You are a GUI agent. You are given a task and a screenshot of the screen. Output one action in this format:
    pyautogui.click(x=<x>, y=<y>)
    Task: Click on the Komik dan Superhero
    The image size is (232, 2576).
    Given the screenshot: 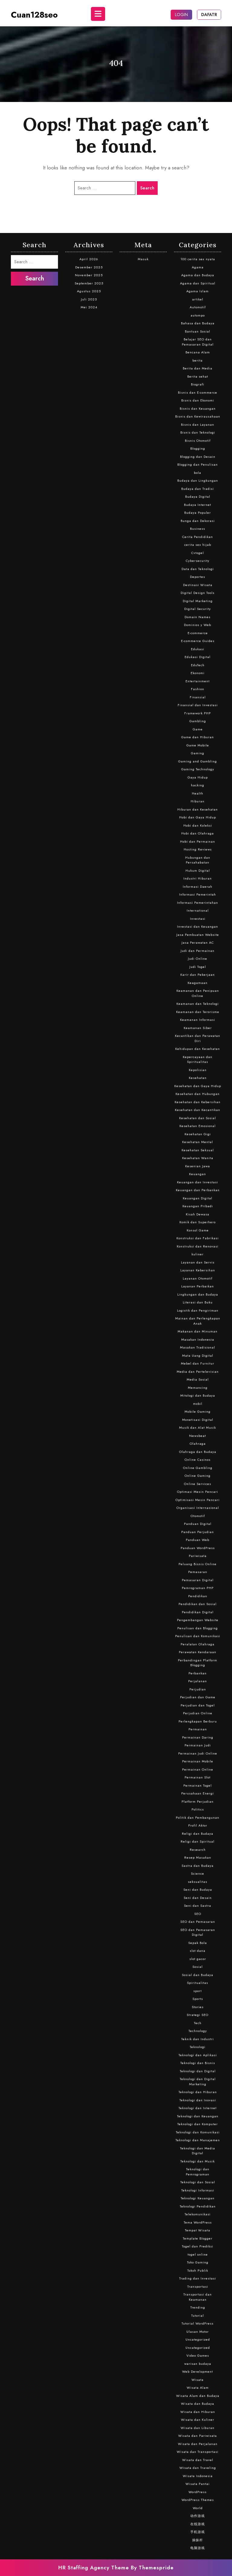 What is the action you would take?
    pyautogui.click(x=197, y=1222)
    